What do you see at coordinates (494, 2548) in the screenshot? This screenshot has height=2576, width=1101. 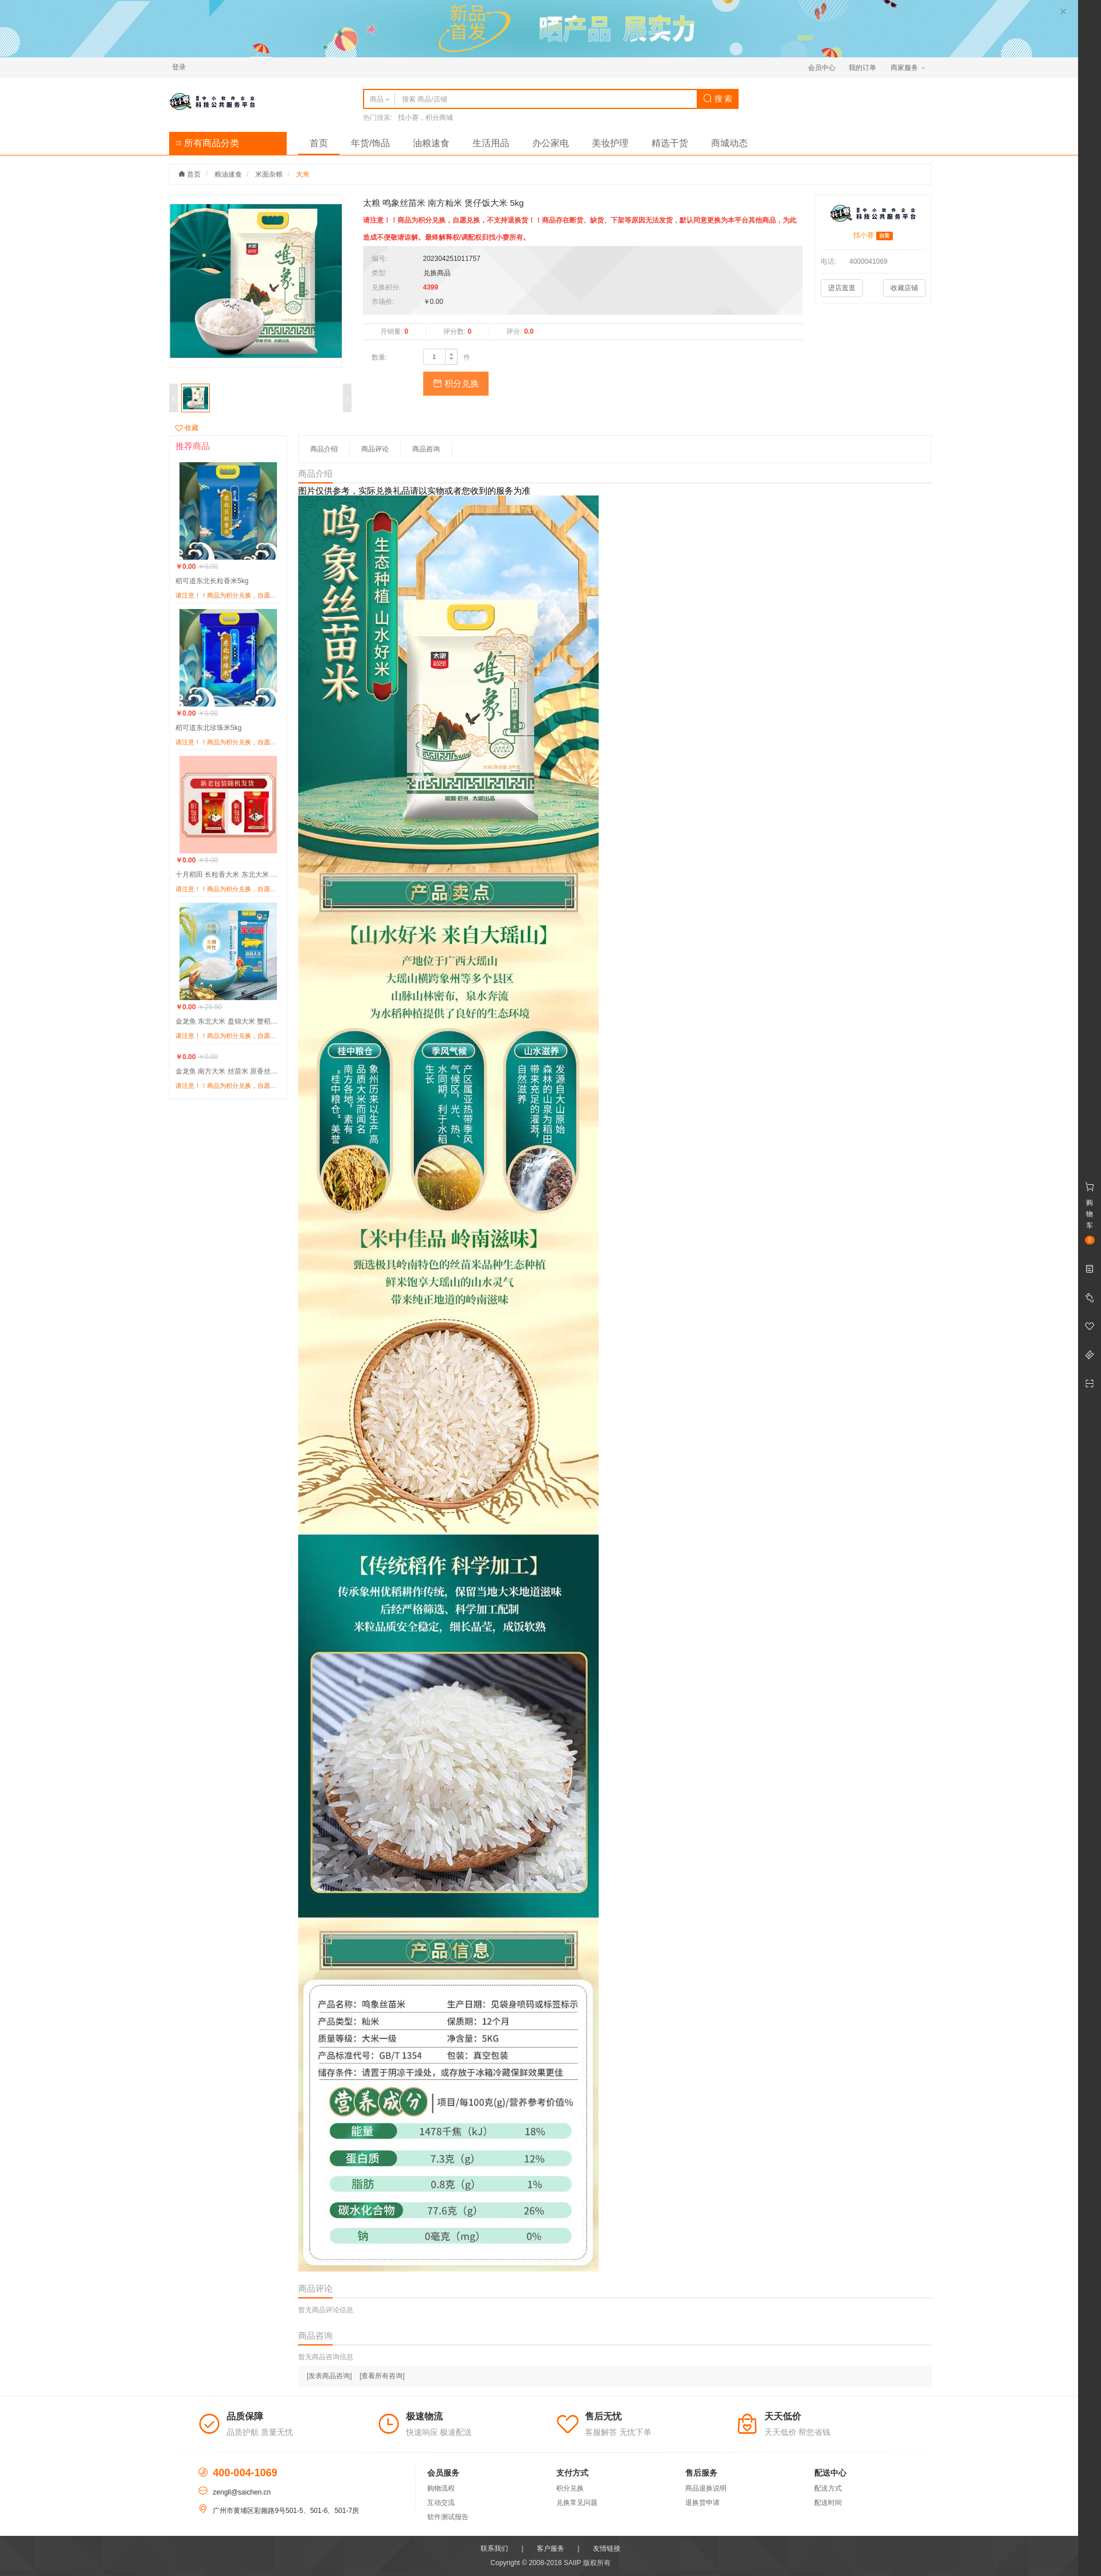 I see `联系我们` at bounding box center [494, 2548].